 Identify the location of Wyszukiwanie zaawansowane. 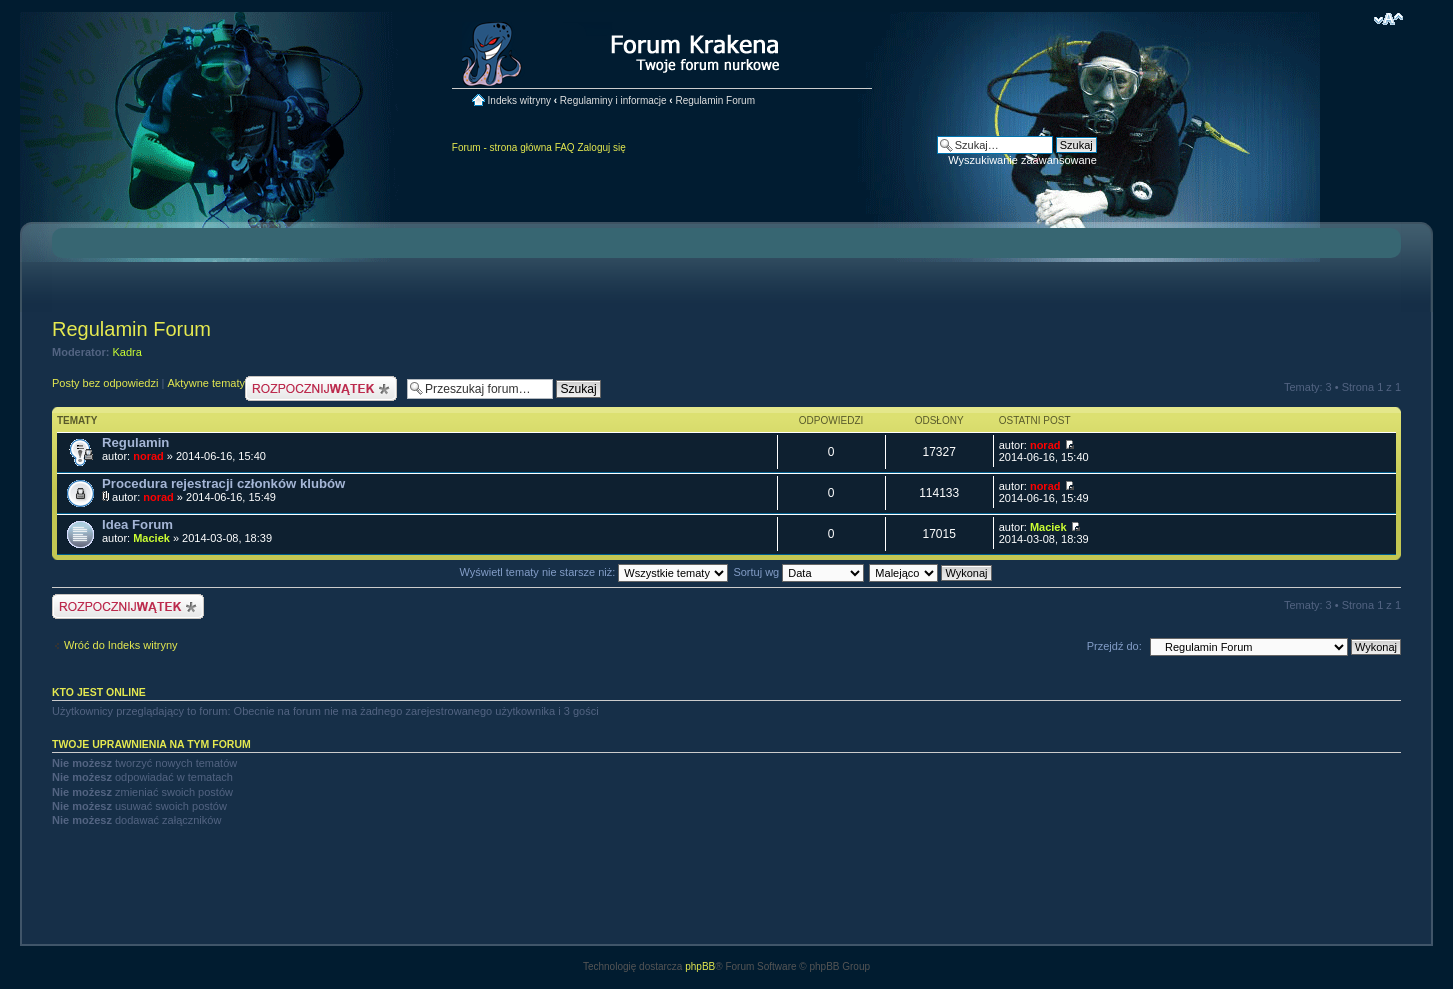
(1022, 160).